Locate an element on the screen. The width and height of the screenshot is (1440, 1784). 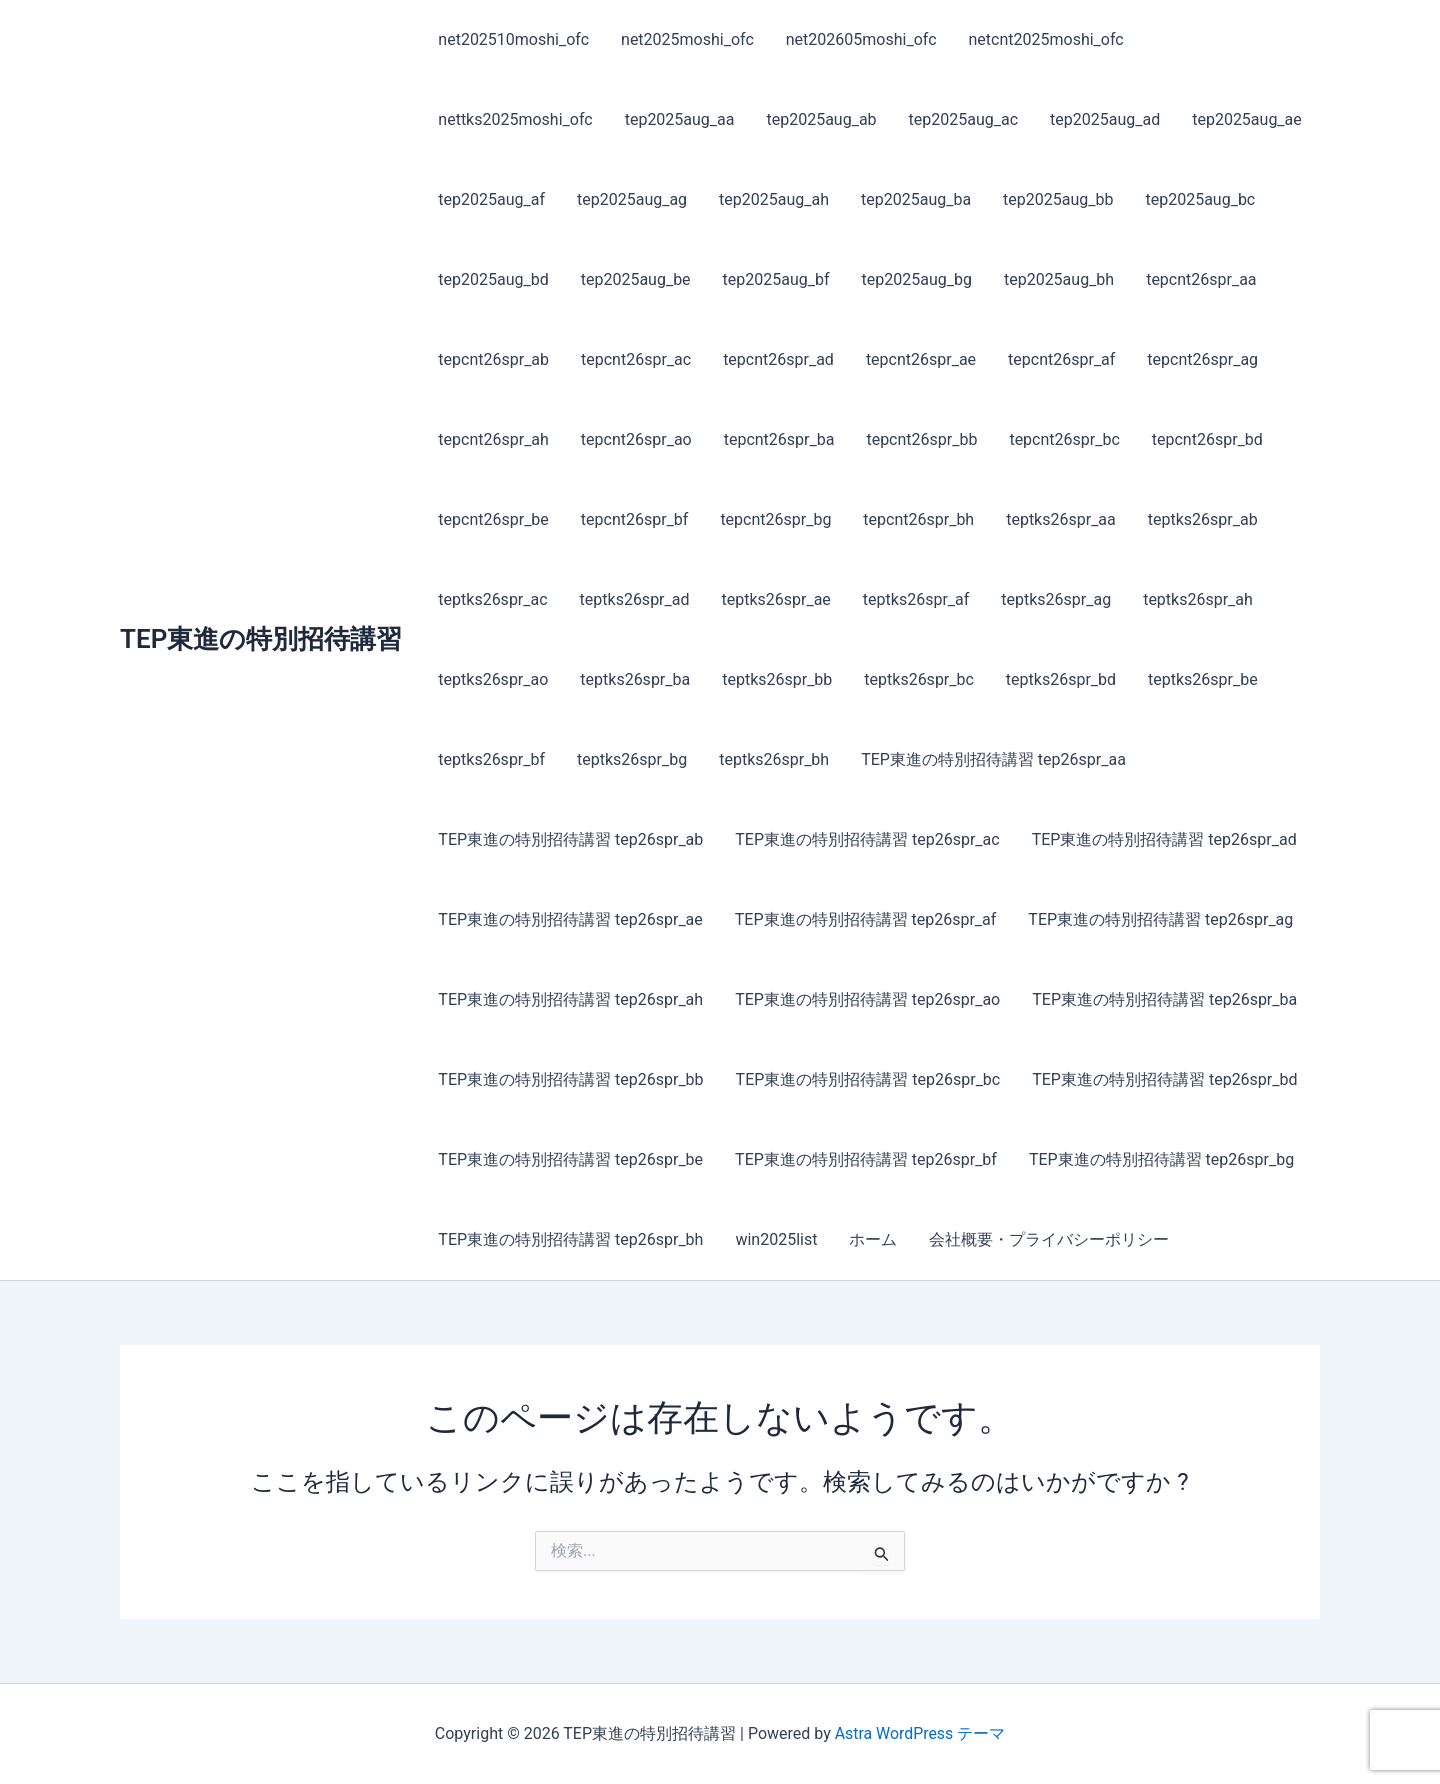
ホーム is located at coordinates (873, 1239).